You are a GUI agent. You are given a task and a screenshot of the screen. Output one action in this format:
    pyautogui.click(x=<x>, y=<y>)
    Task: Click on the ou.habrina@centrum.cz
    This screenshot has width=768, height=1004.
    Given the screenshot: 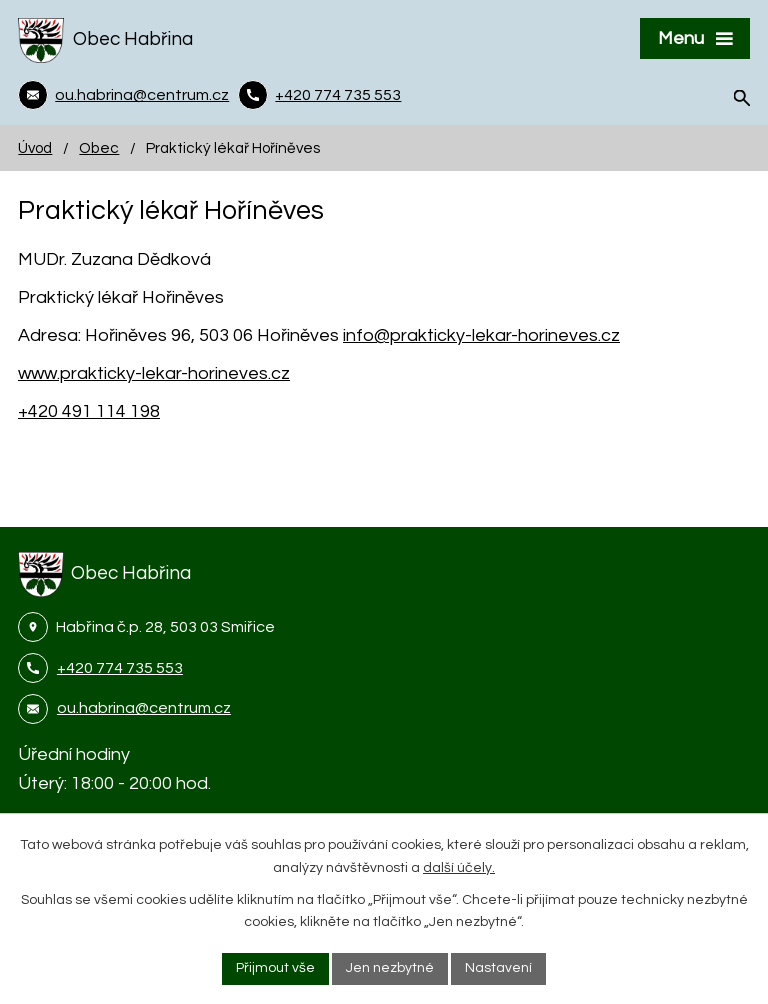 What is the action you would take?
    pyautogui.click(x=144, y=708)
    